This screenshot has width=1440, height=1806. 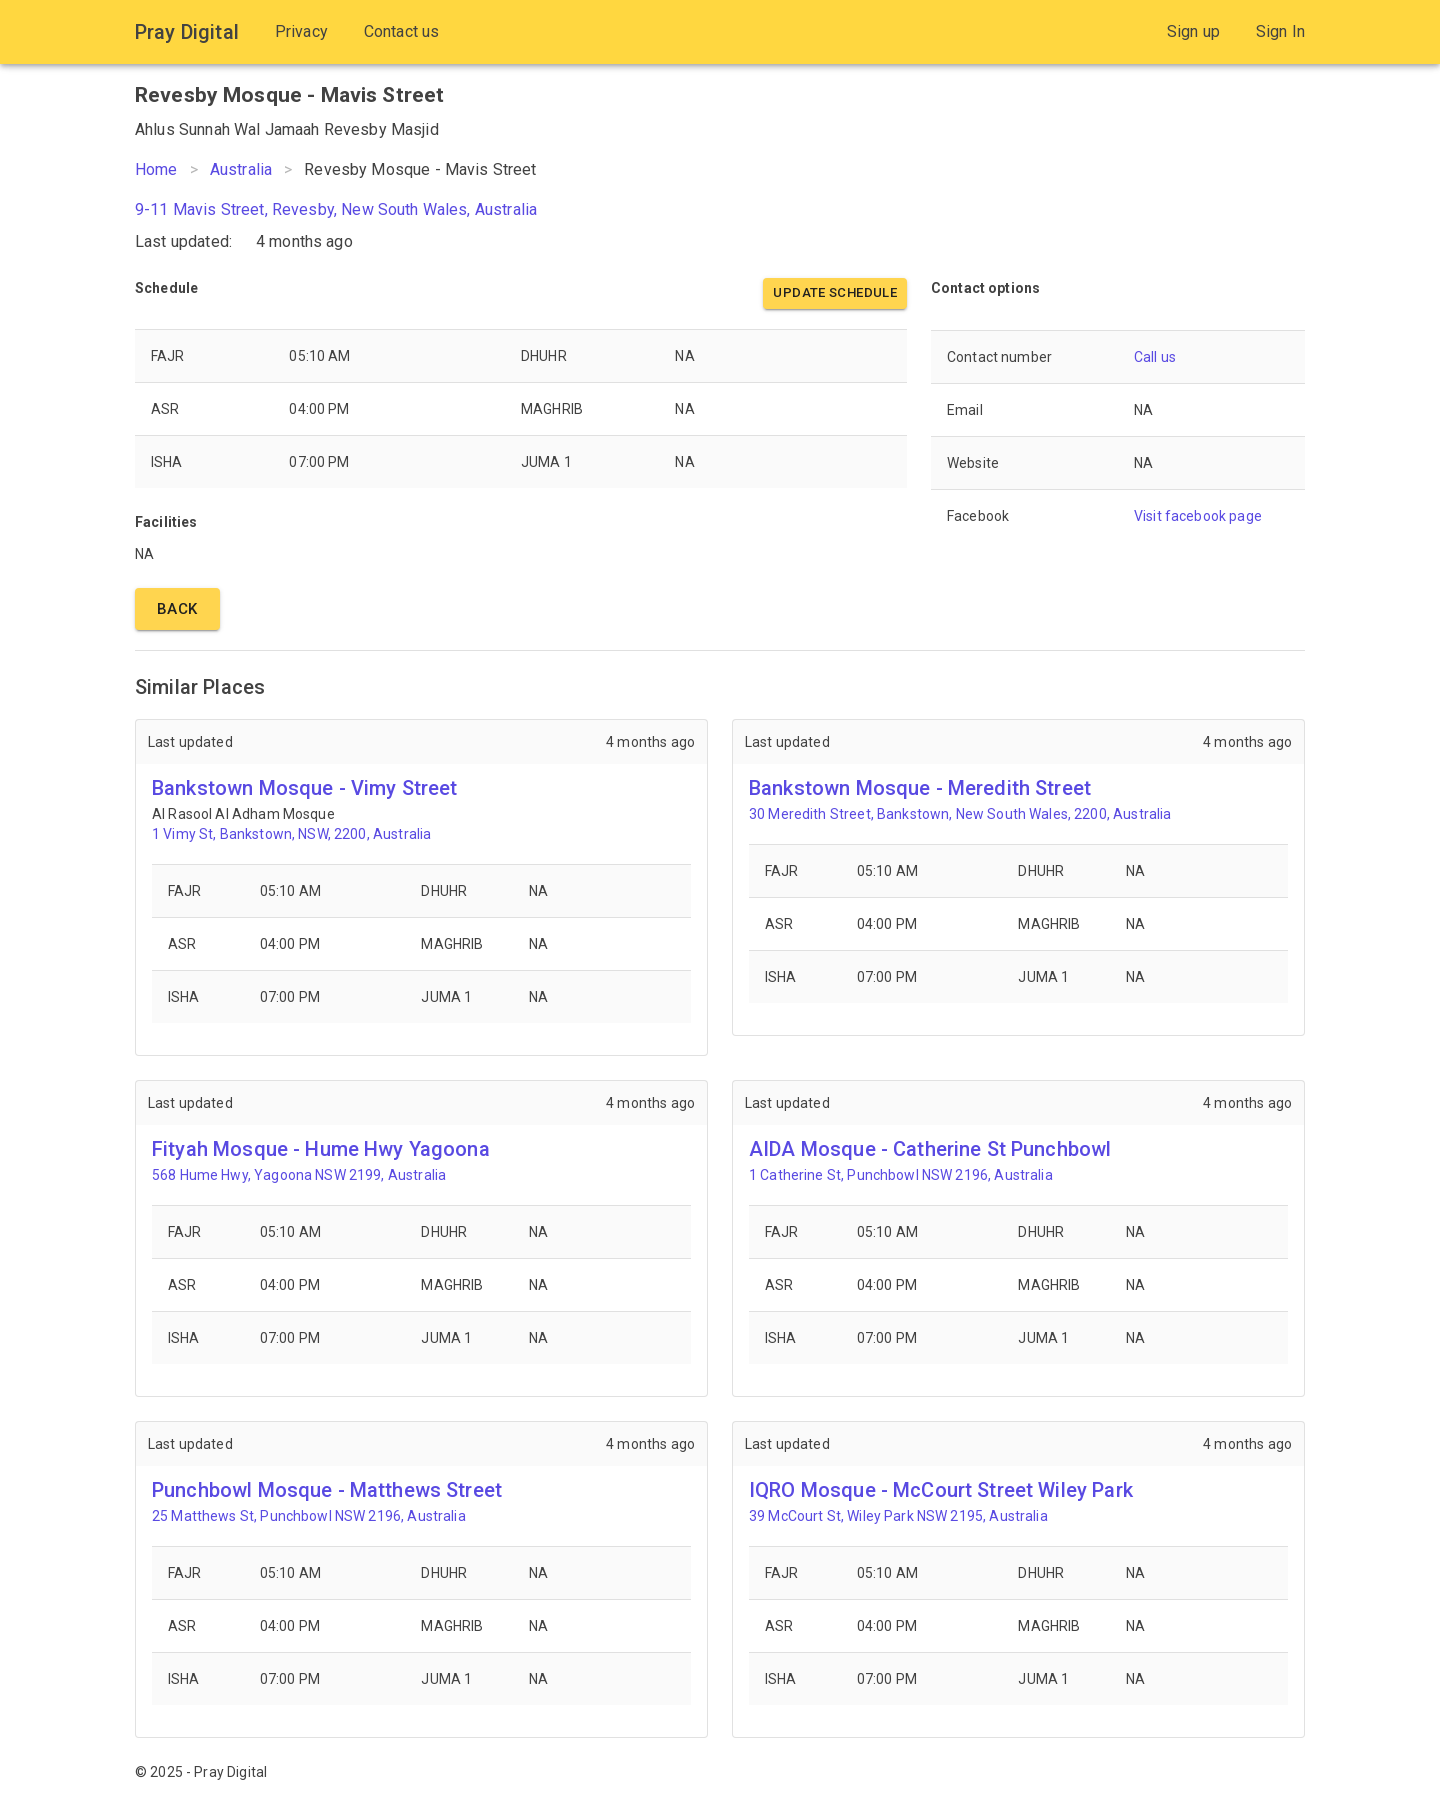 What do you see at coordinates (920, 788) in the screenshot?
I see `Bankstown Mosque - Meredith Street` at bounding box center [920, 788].